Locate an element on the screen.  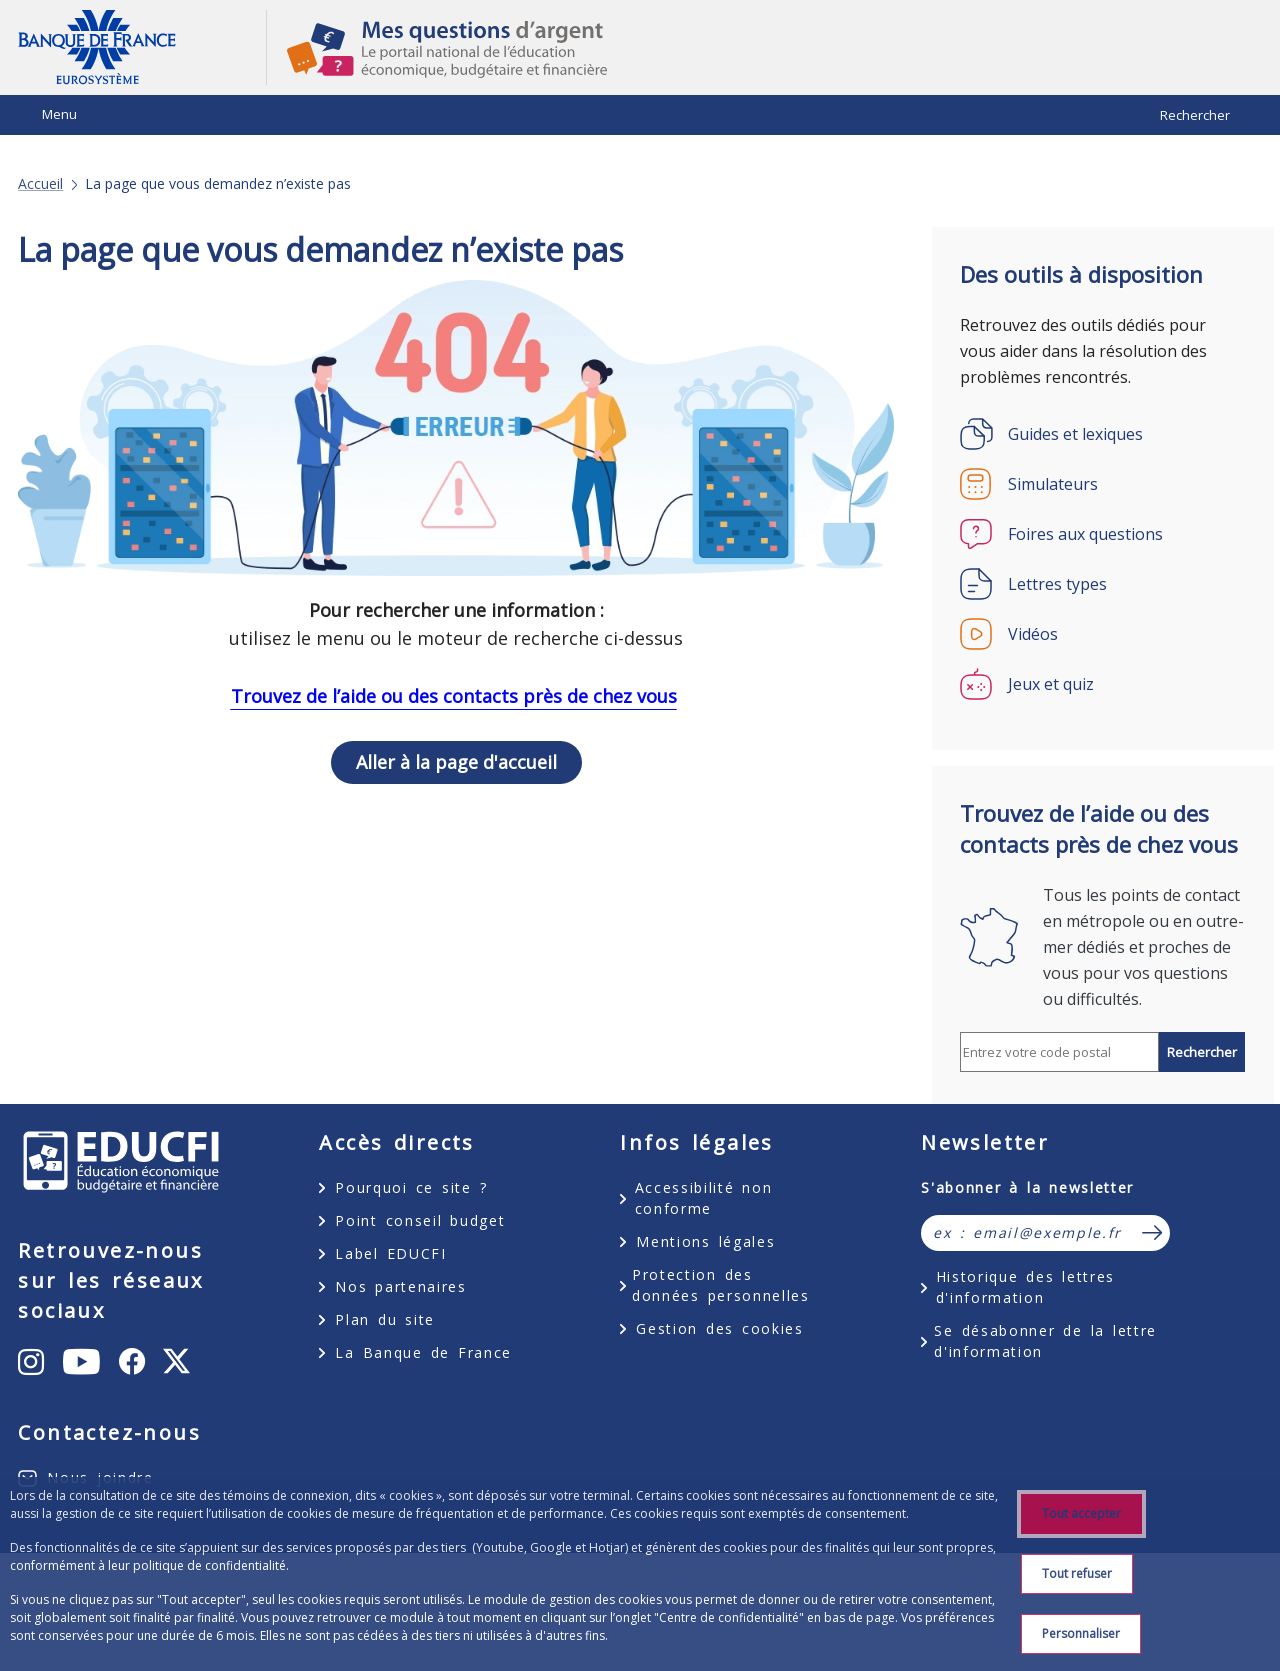
X [X (anciennement Twitter) – ouvert dans un nouvel onglet] is located at coordinates (191, 1481).